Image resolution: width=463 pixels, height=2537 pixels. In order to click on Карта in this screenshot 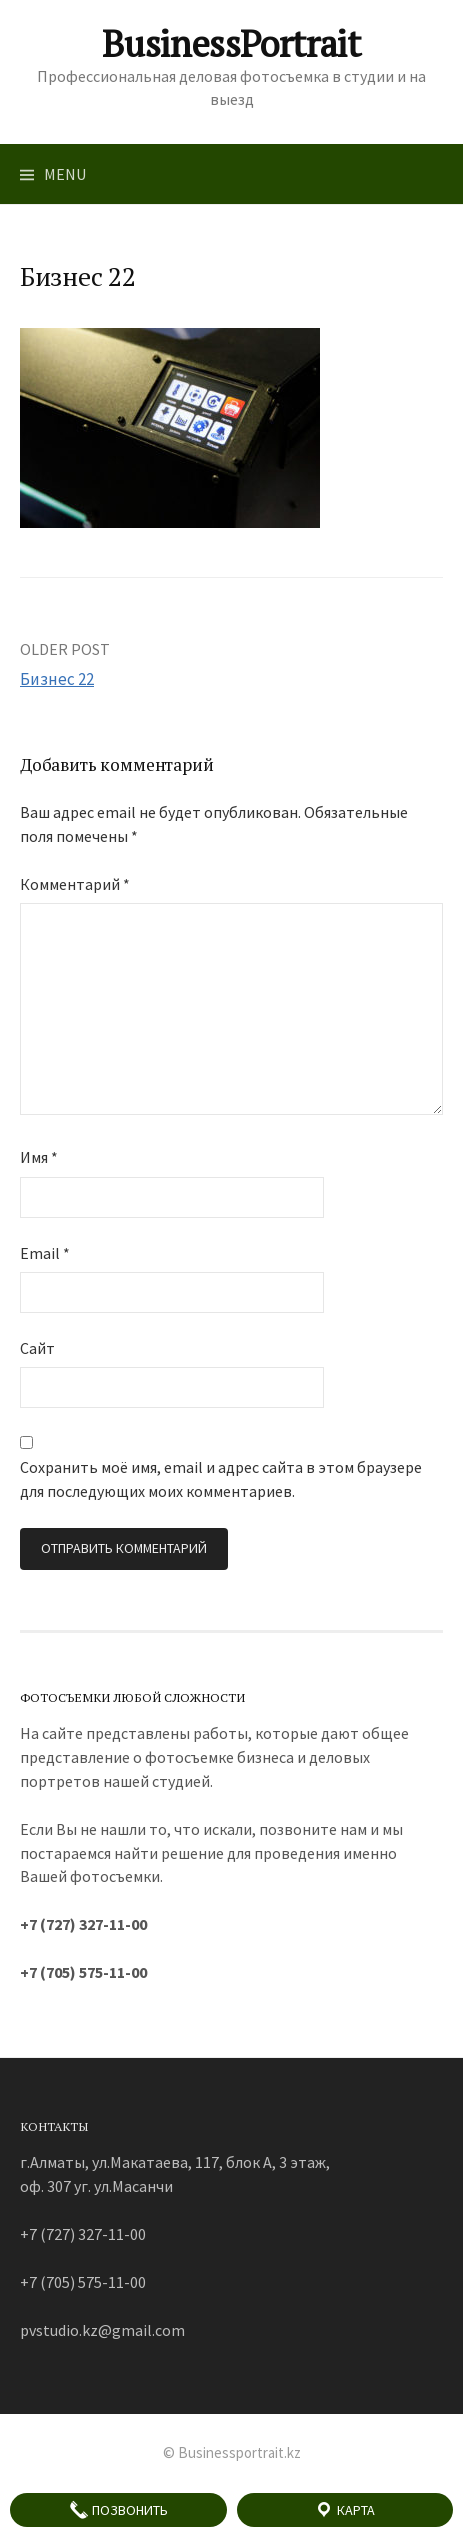, I will do `click(344, 2510)`.